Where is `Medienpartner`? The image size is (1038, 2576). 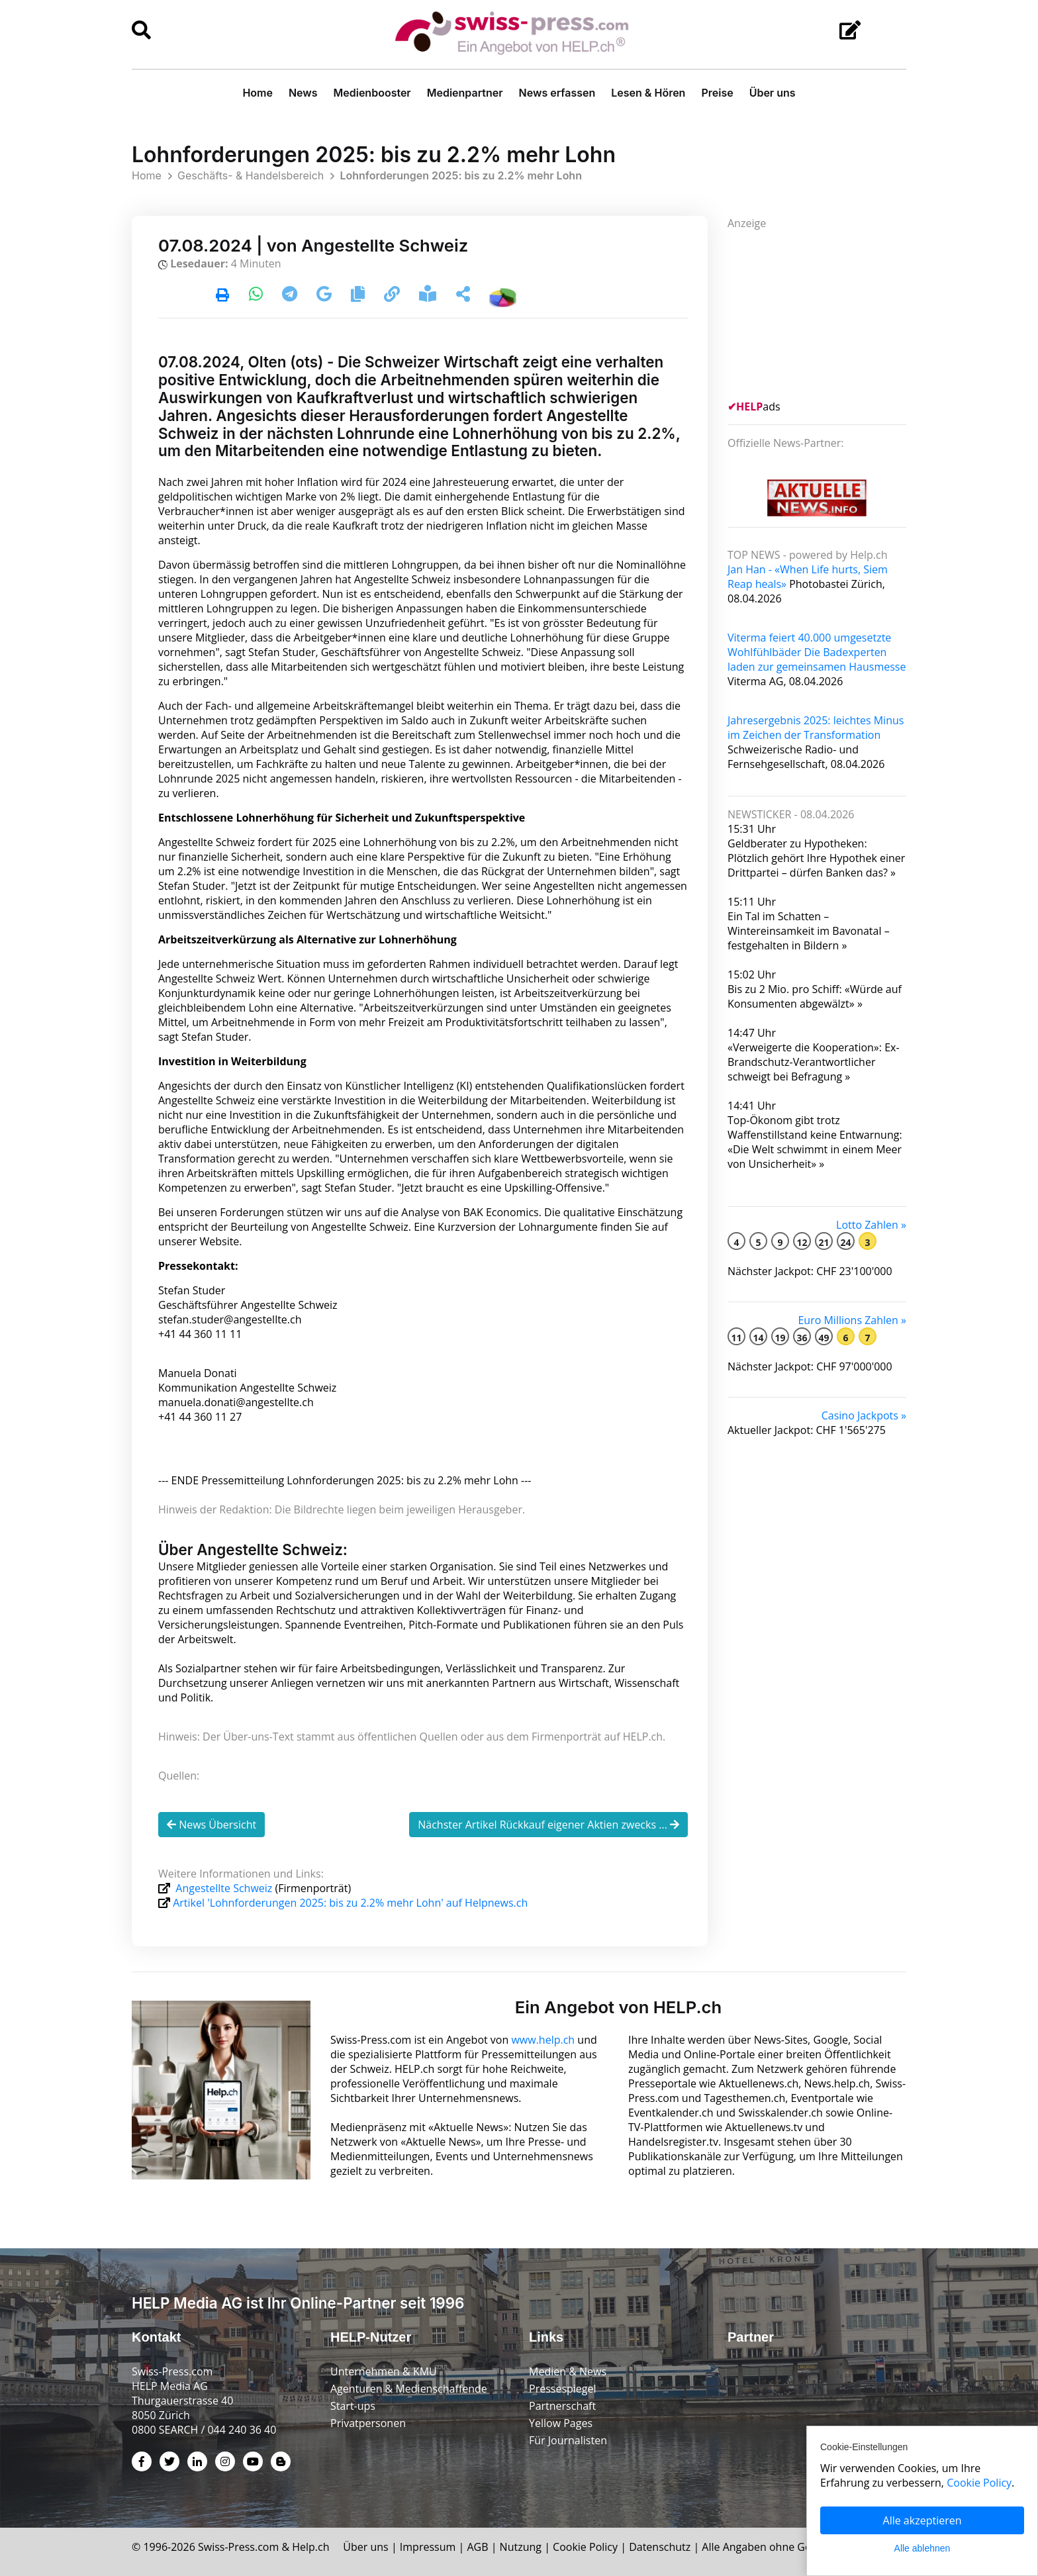 Medienpartner is located at coordinates (465, 92).